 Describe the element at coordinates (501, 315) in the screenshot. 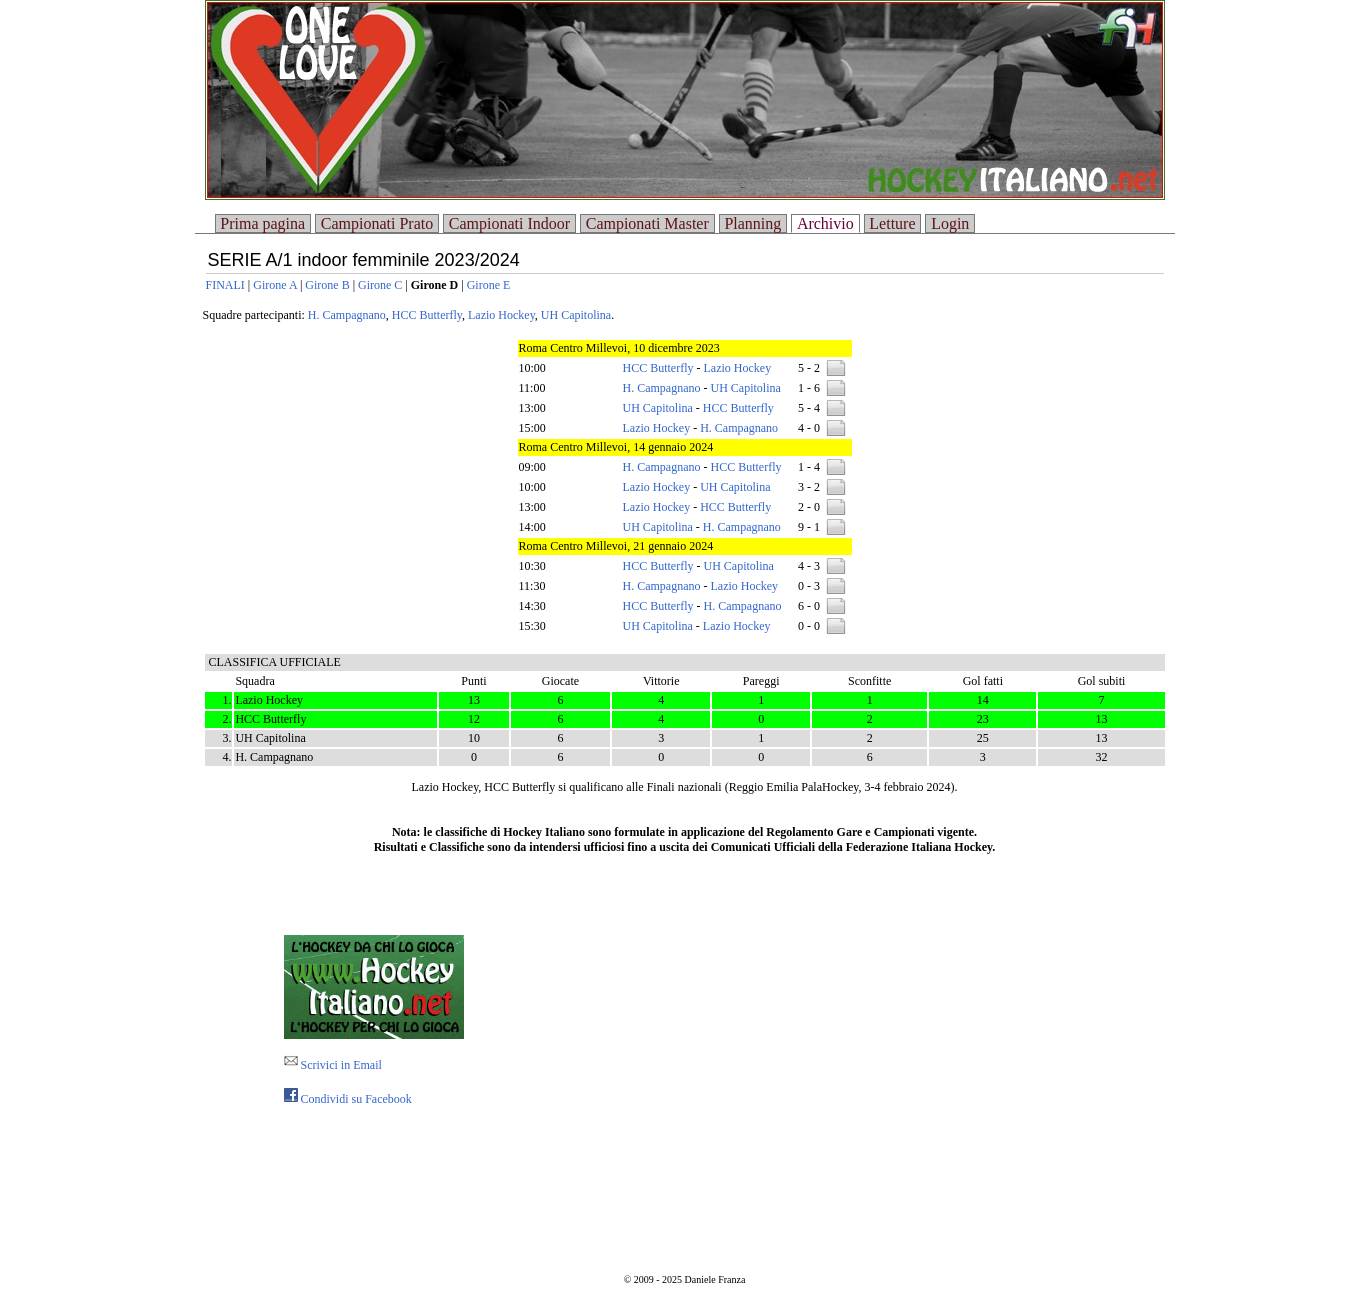

I see `Lazio Hockey` at that location.